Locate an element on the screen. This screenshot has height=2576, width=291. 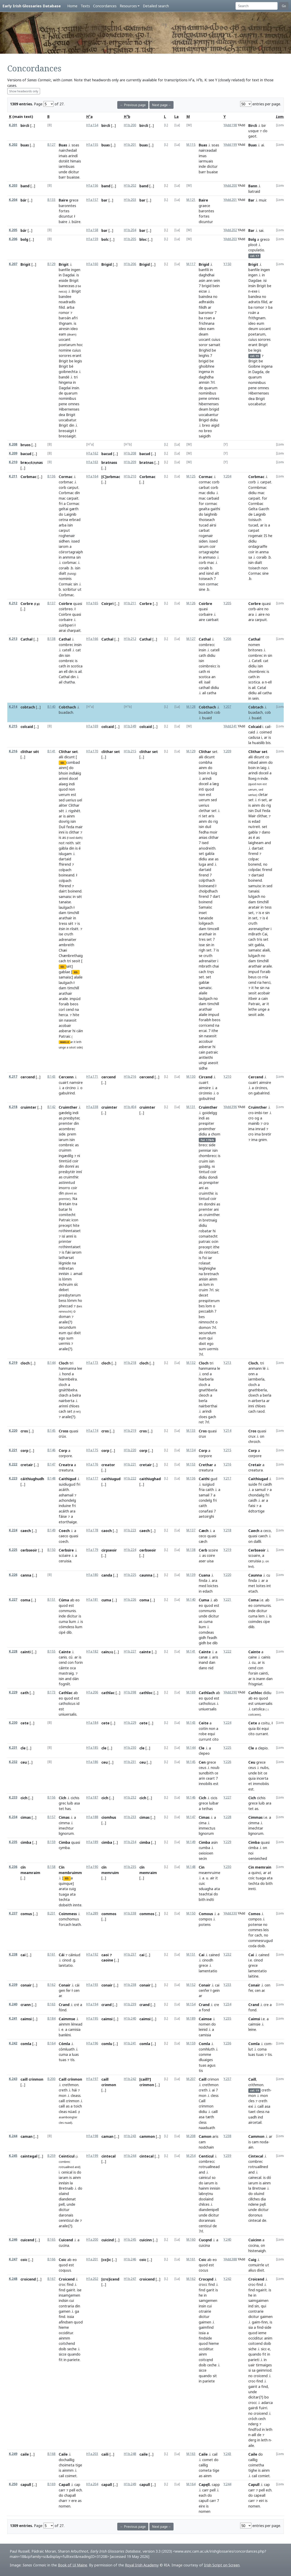
Brigid is located at coordinates (106, 264).